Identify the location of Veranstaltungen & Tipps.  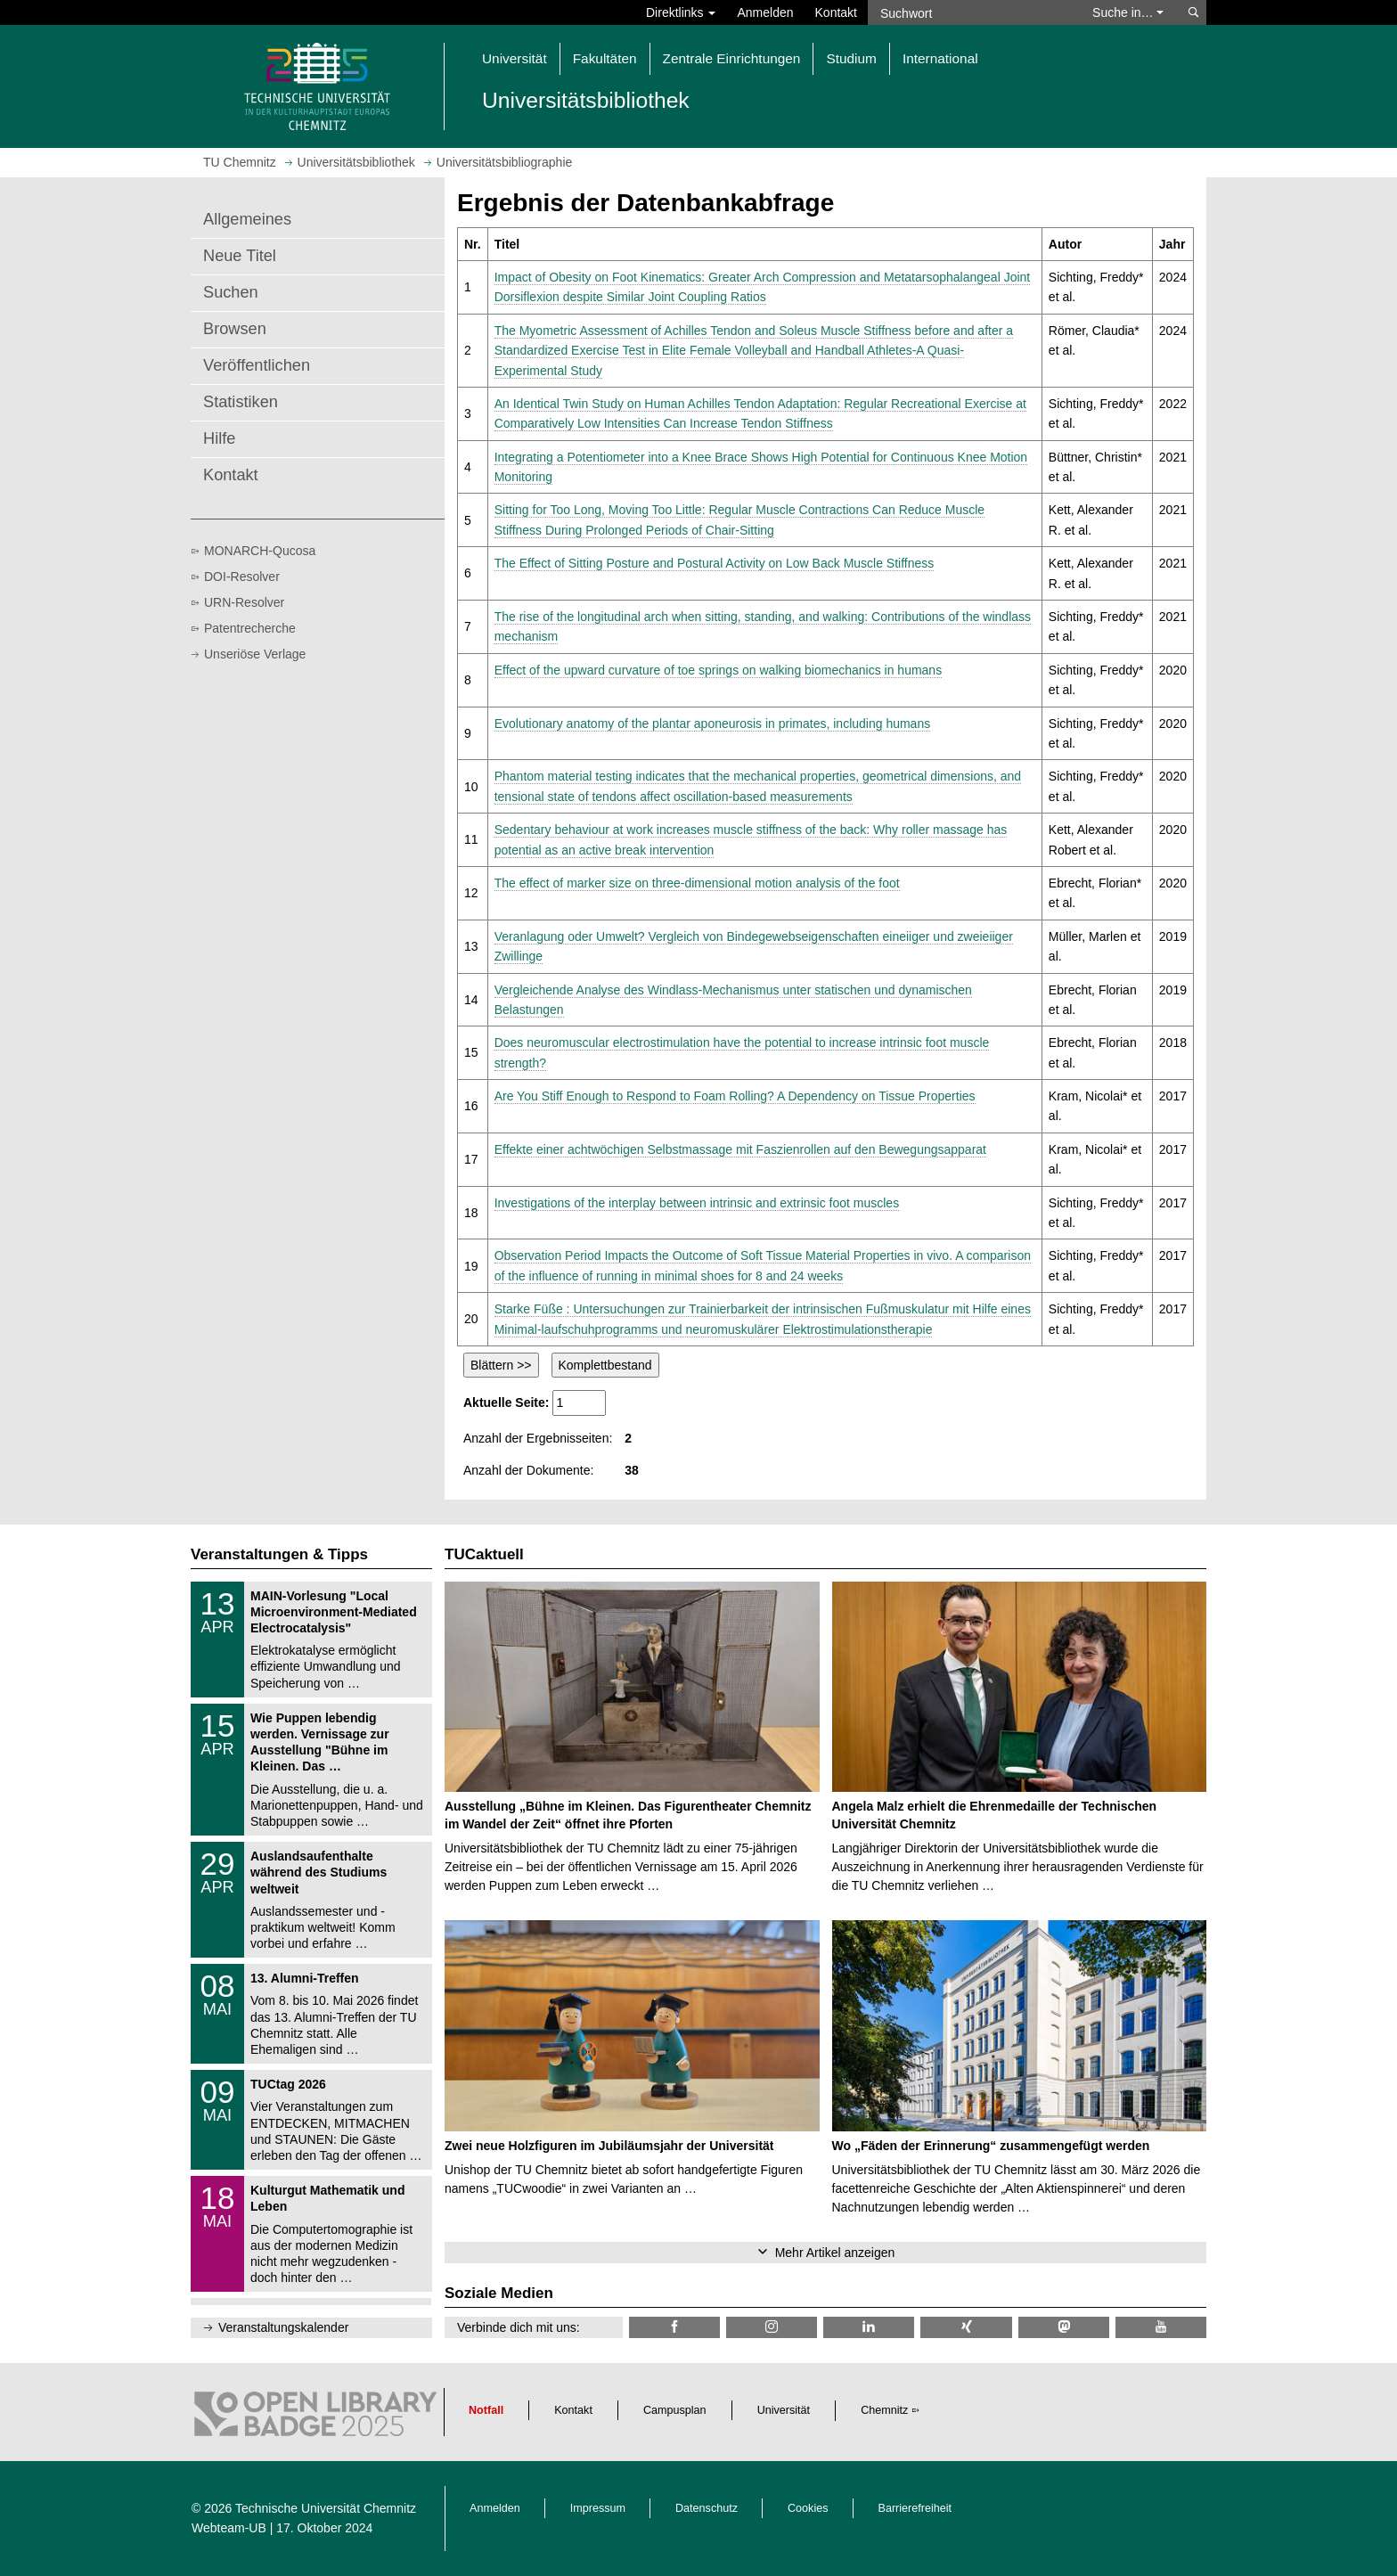
(279, 1554).